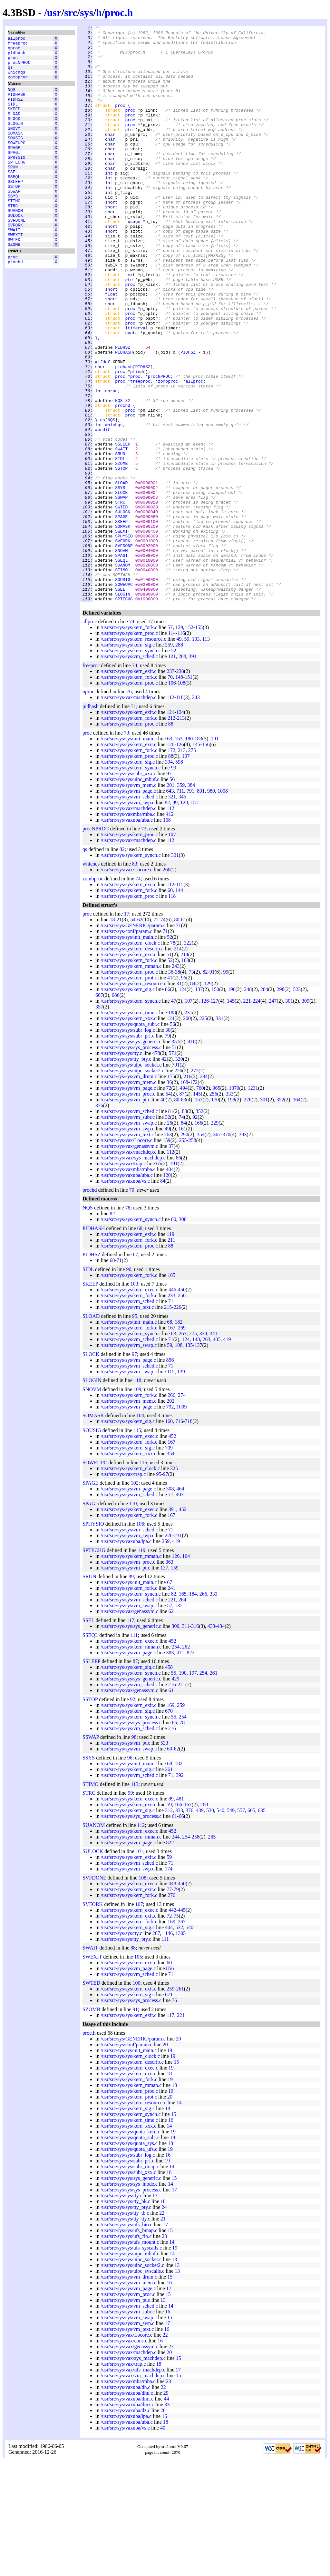 Image resolution: width=330 pixels, height=2576 pixels. What do you see at coordinates (181, 798) in the screenshot?
I see `108` at bounding box center [181, 798].